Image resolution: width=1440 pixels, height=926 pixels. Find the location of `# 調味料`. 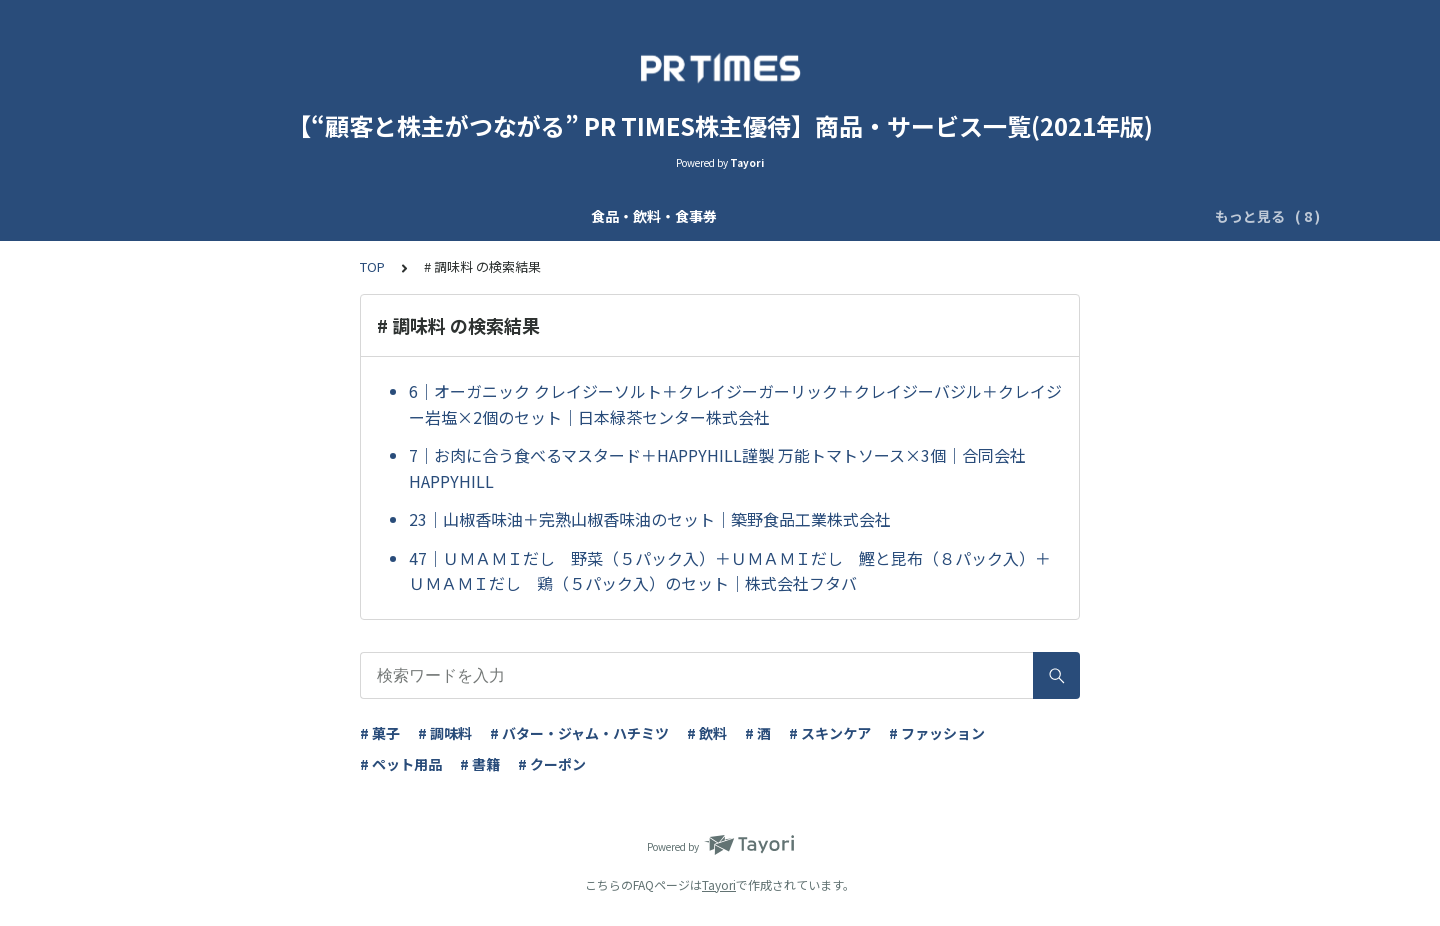

# 調味料 is located at coordinates (445, 733).